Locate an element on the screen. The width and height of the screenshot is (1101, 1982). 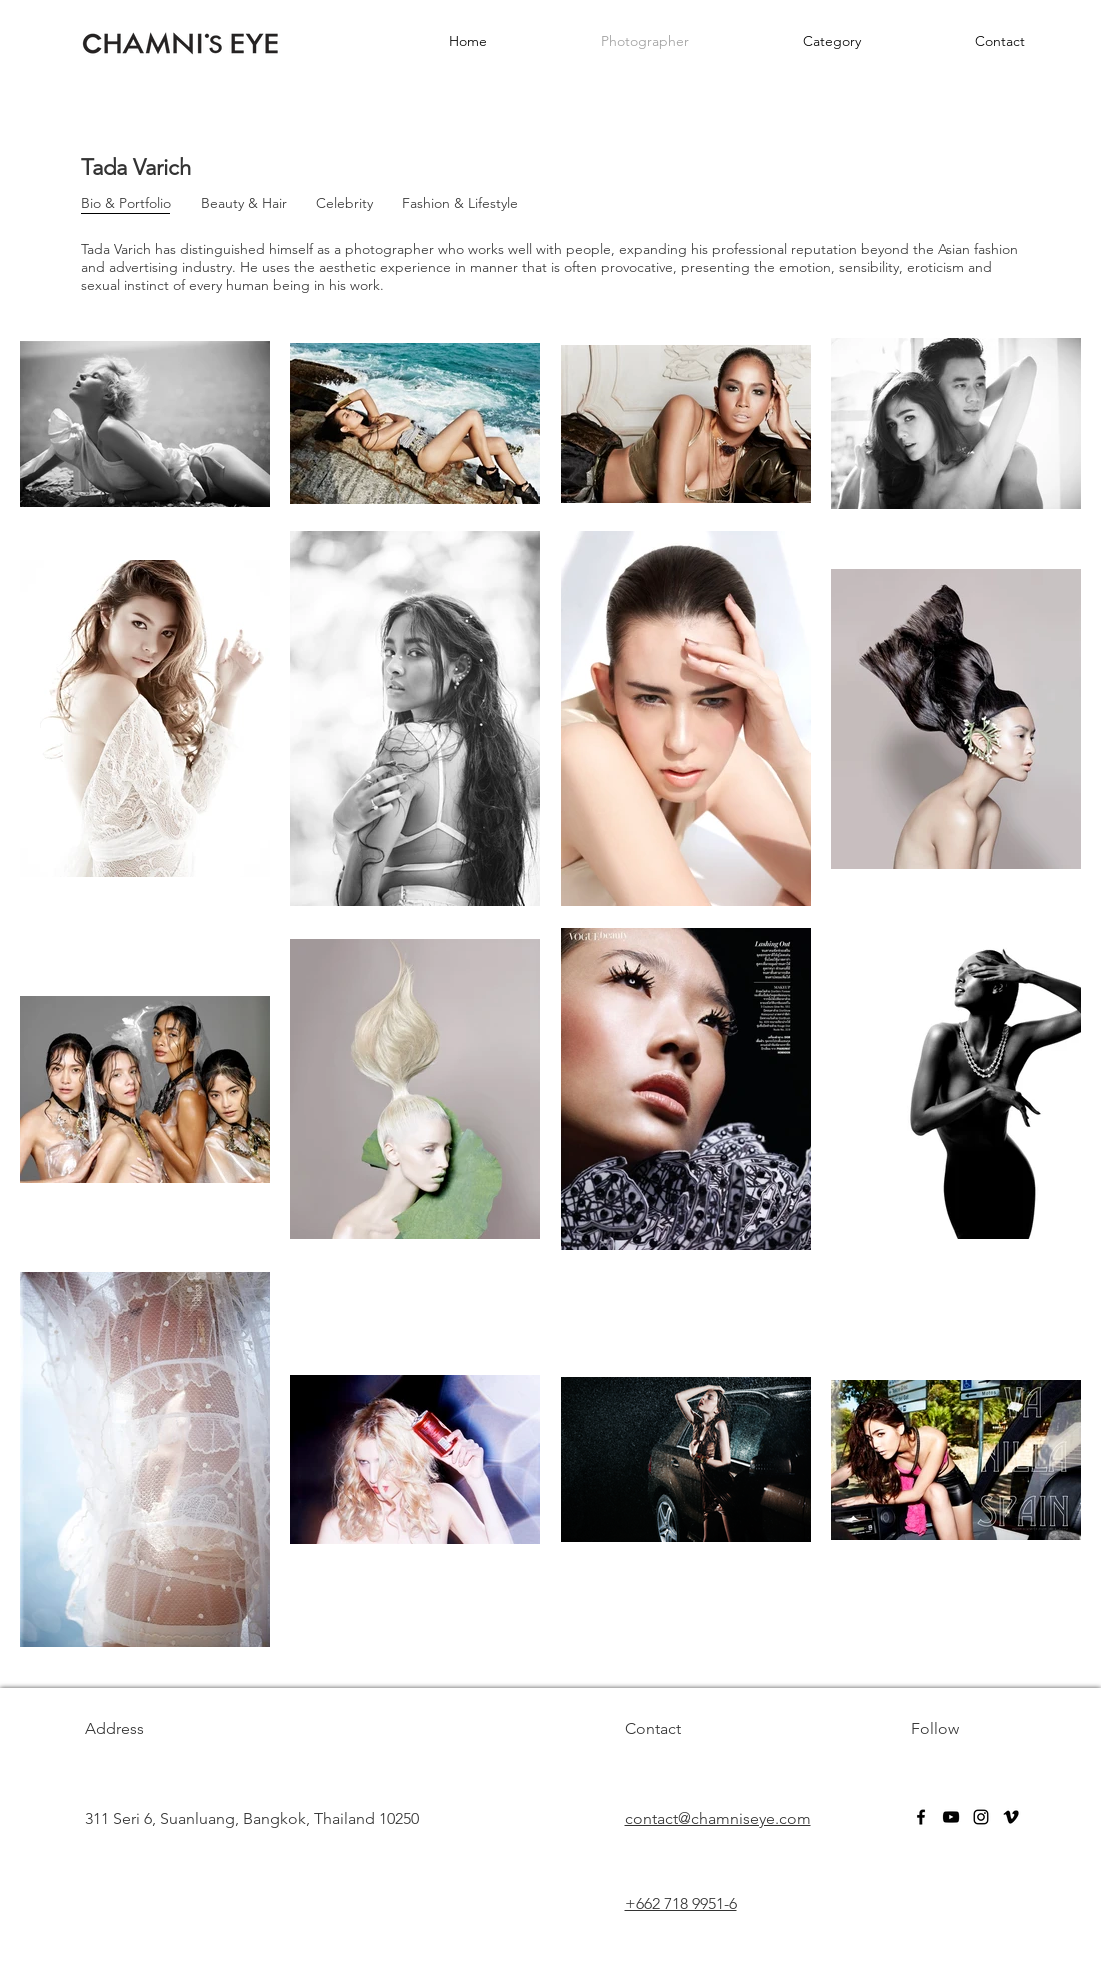
[vimeo] is located at coordinates (1011, 1817).